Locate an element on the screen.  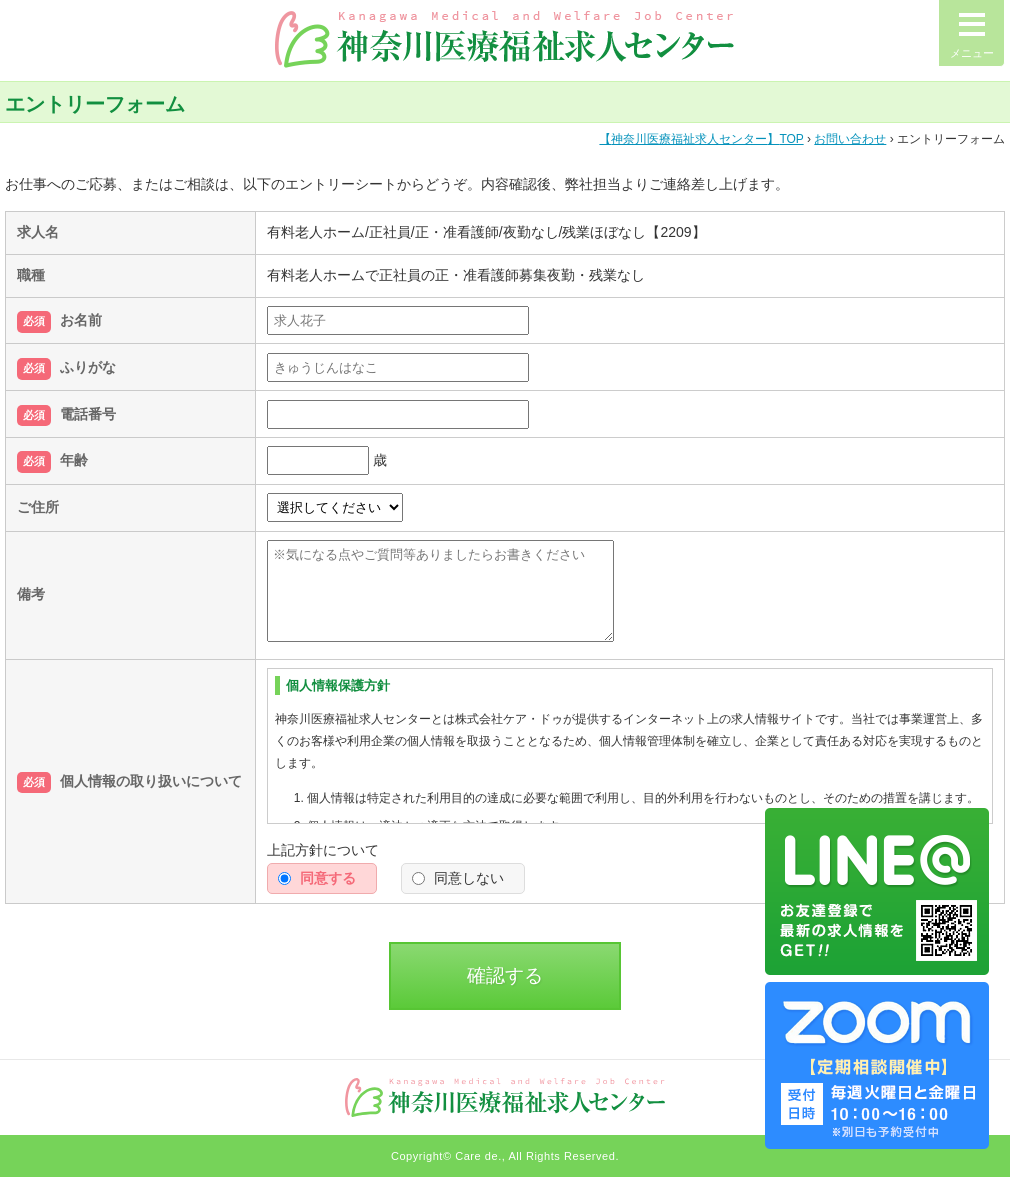
お問い合わせ is located at coordinates (850, 139).